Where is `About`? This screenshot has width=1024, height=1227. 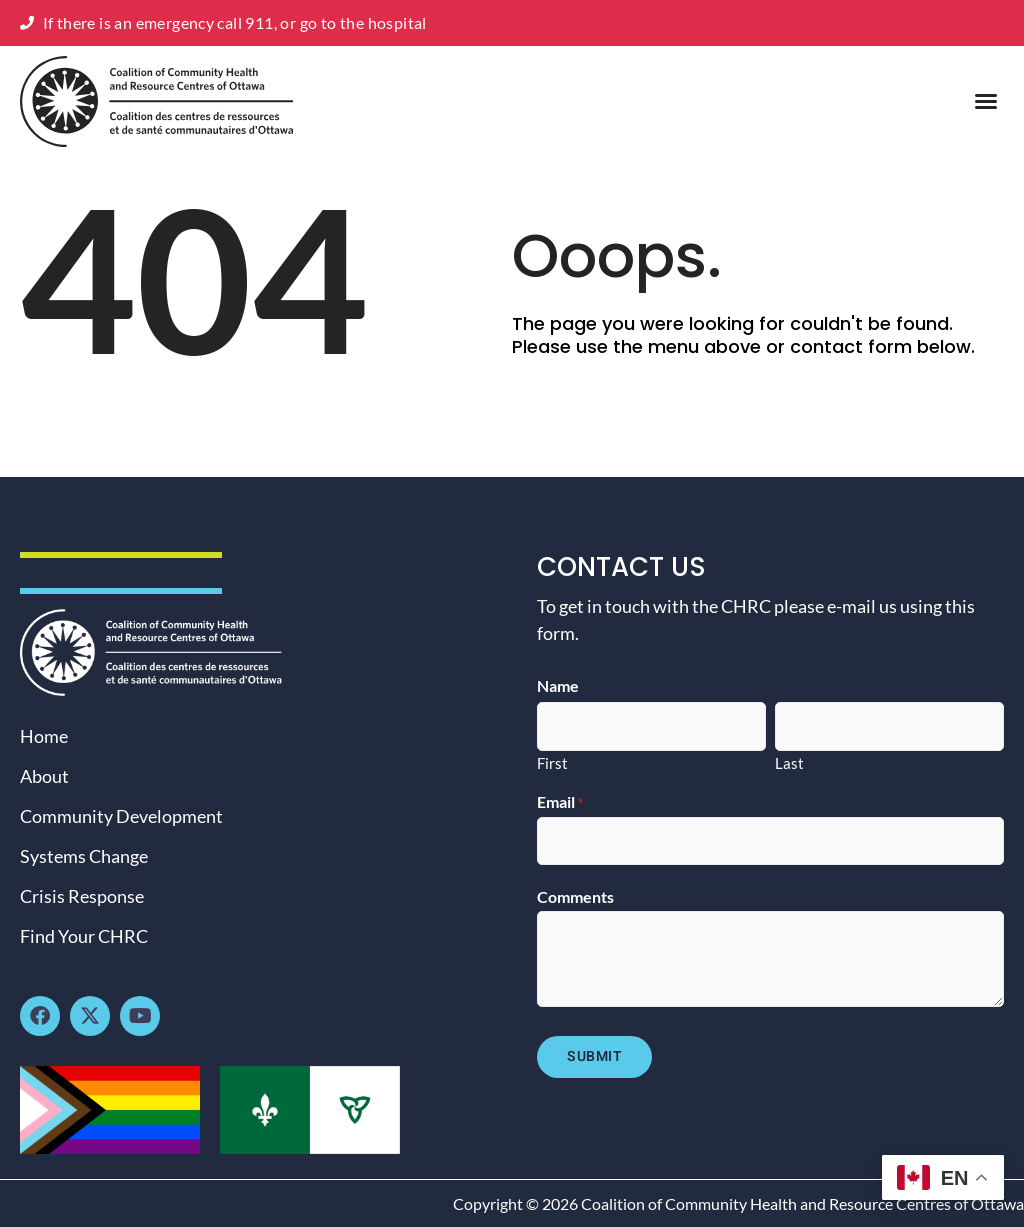
About is located at coordinates (44, 776).